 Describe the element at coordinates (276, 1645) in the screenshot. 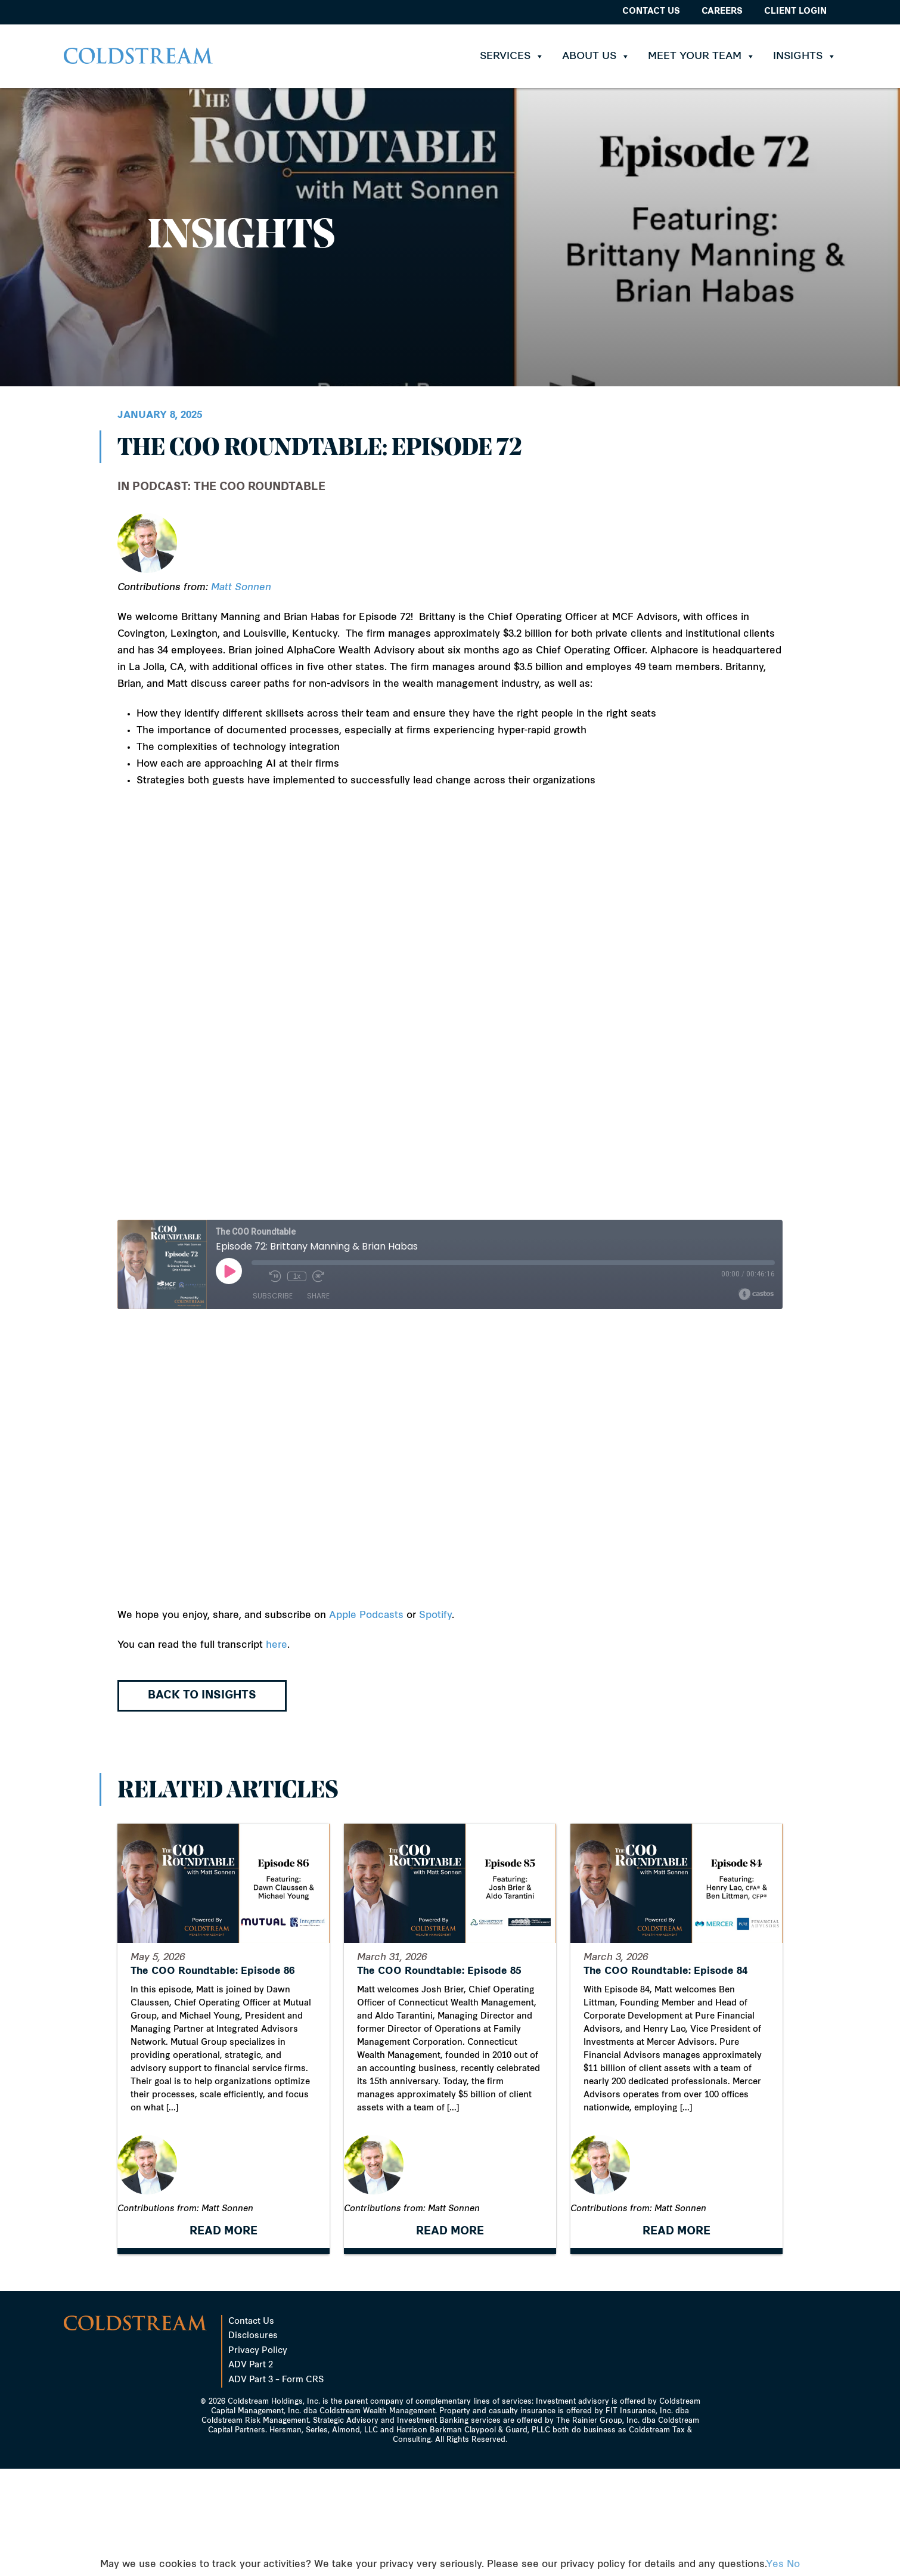

I see `here` at that location.